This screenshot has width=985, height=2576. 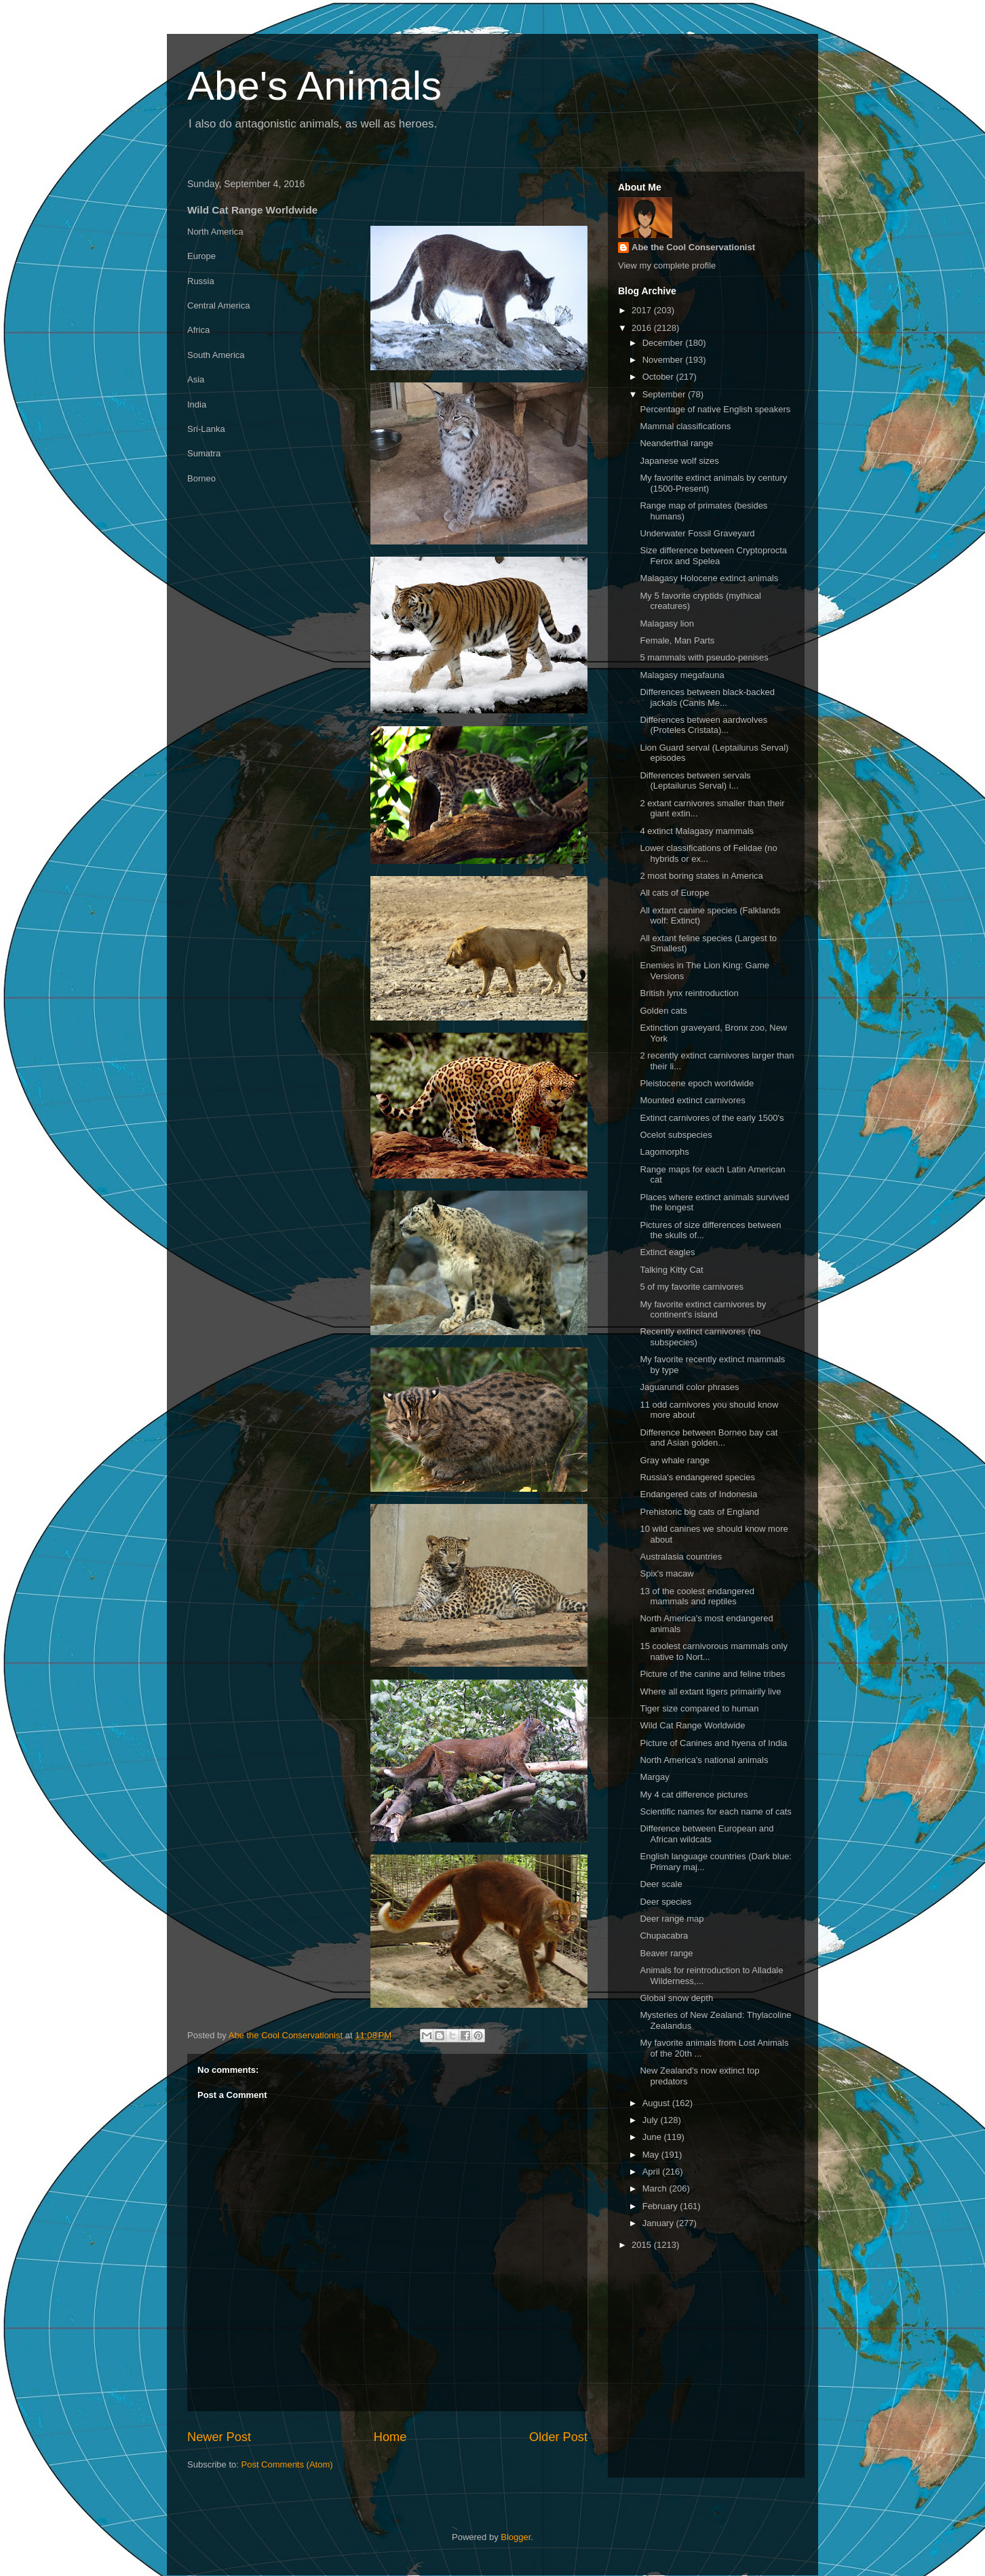 I want to click on Older Post, so click(x=558, y=2437).